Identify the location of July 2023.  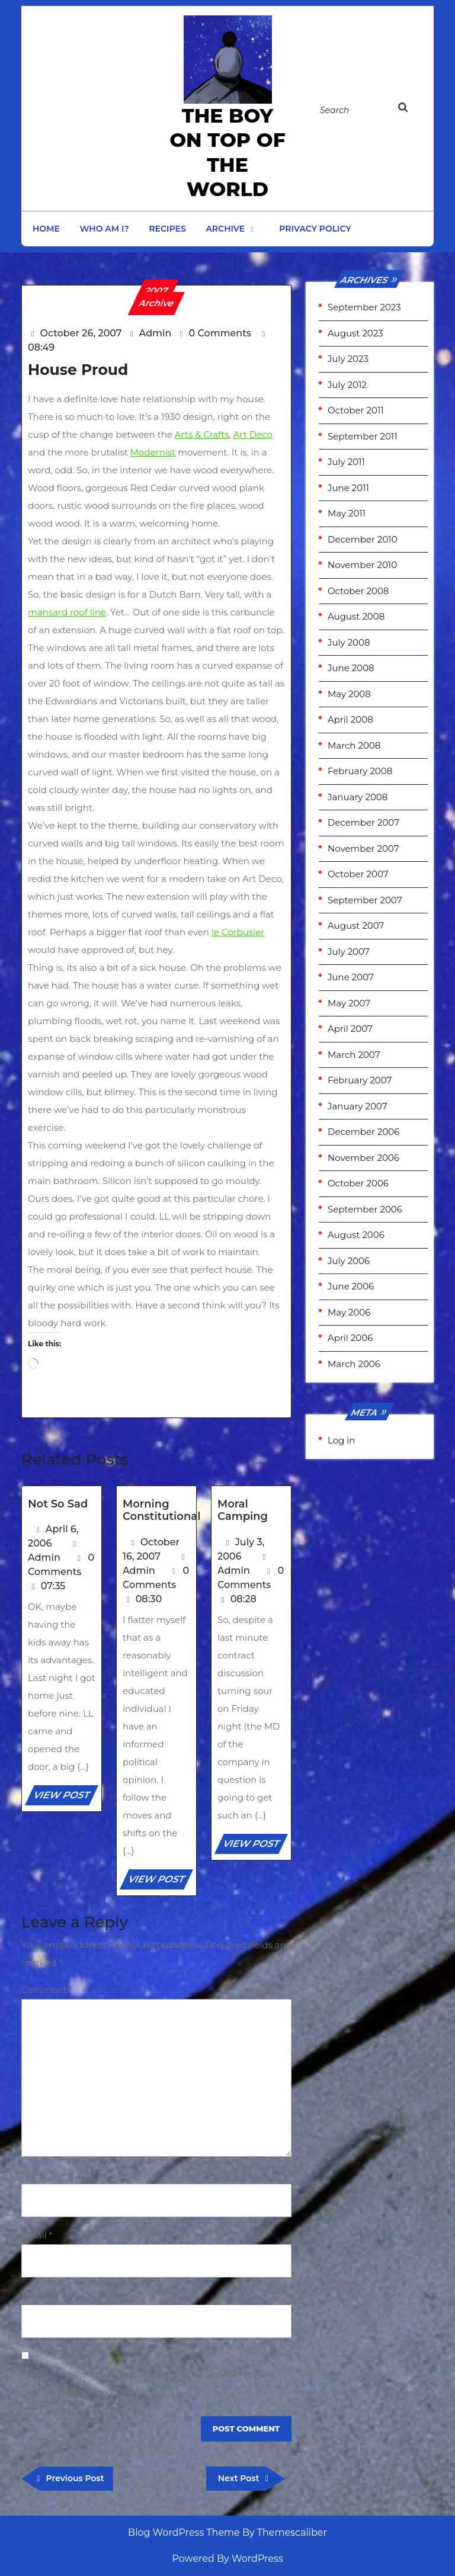
(348, 358).